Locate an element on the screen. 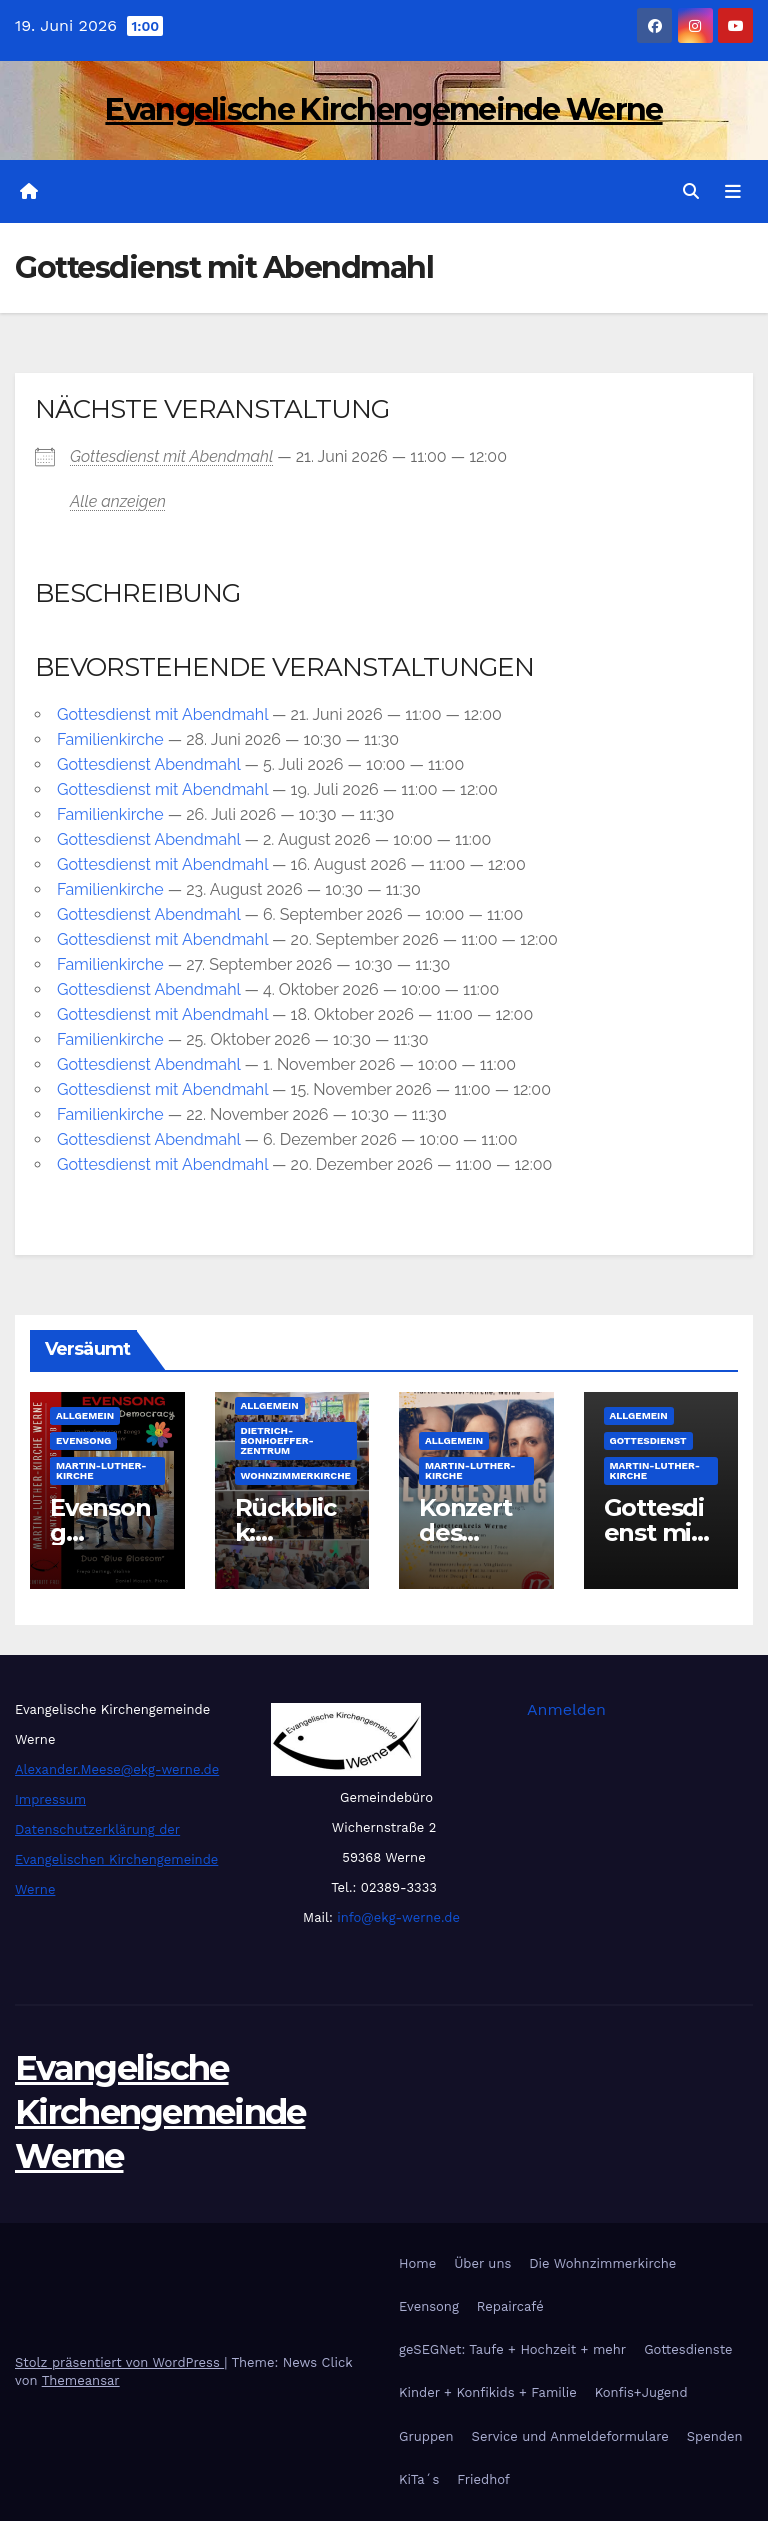  [Navigation umschalten] is located at coordinates (733, 192).